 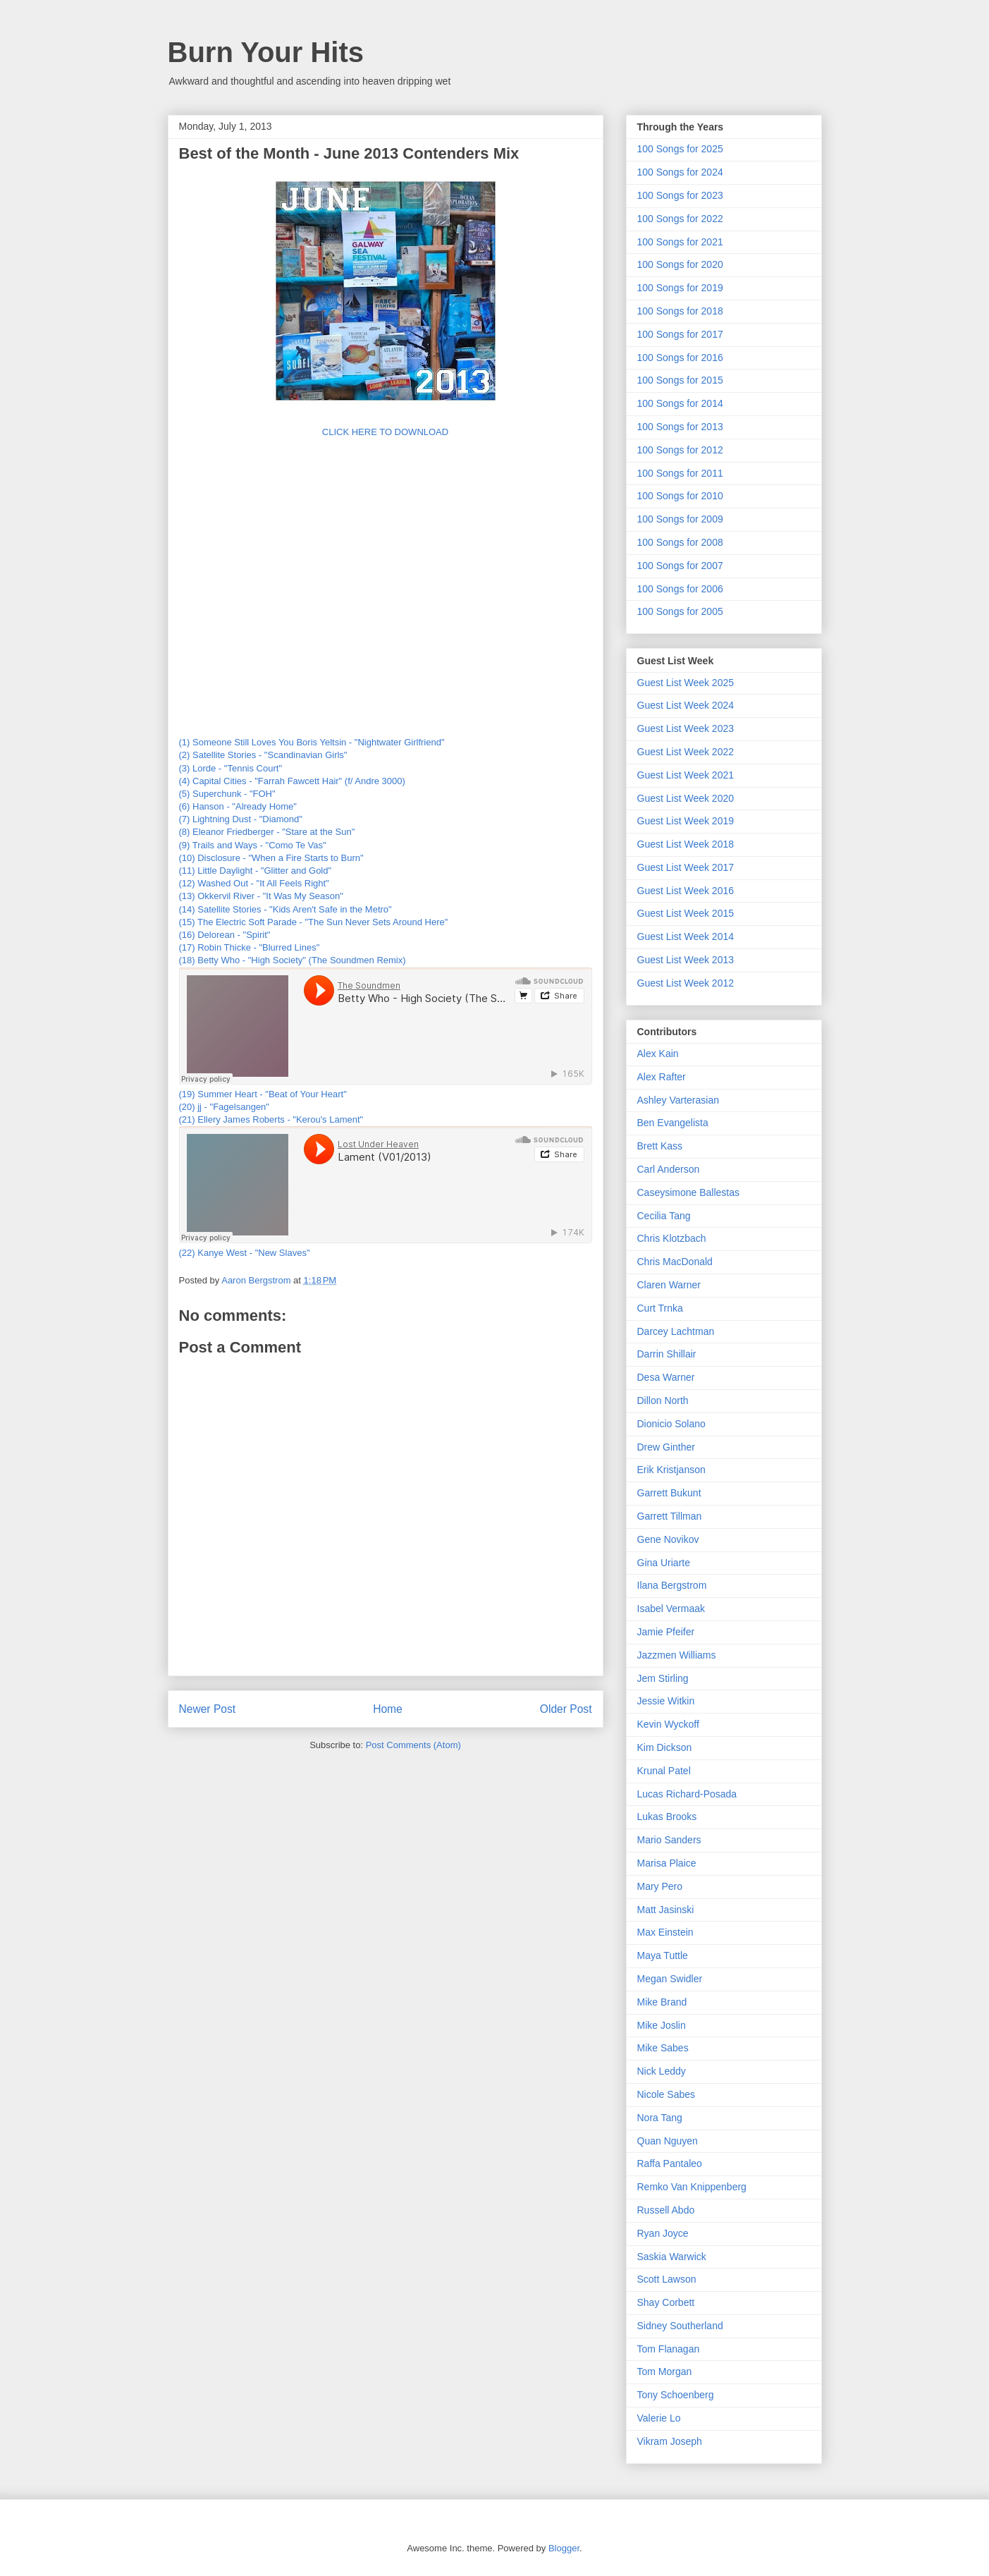 I want to click on Guest List Week 2019, so click(x=685, y=820).